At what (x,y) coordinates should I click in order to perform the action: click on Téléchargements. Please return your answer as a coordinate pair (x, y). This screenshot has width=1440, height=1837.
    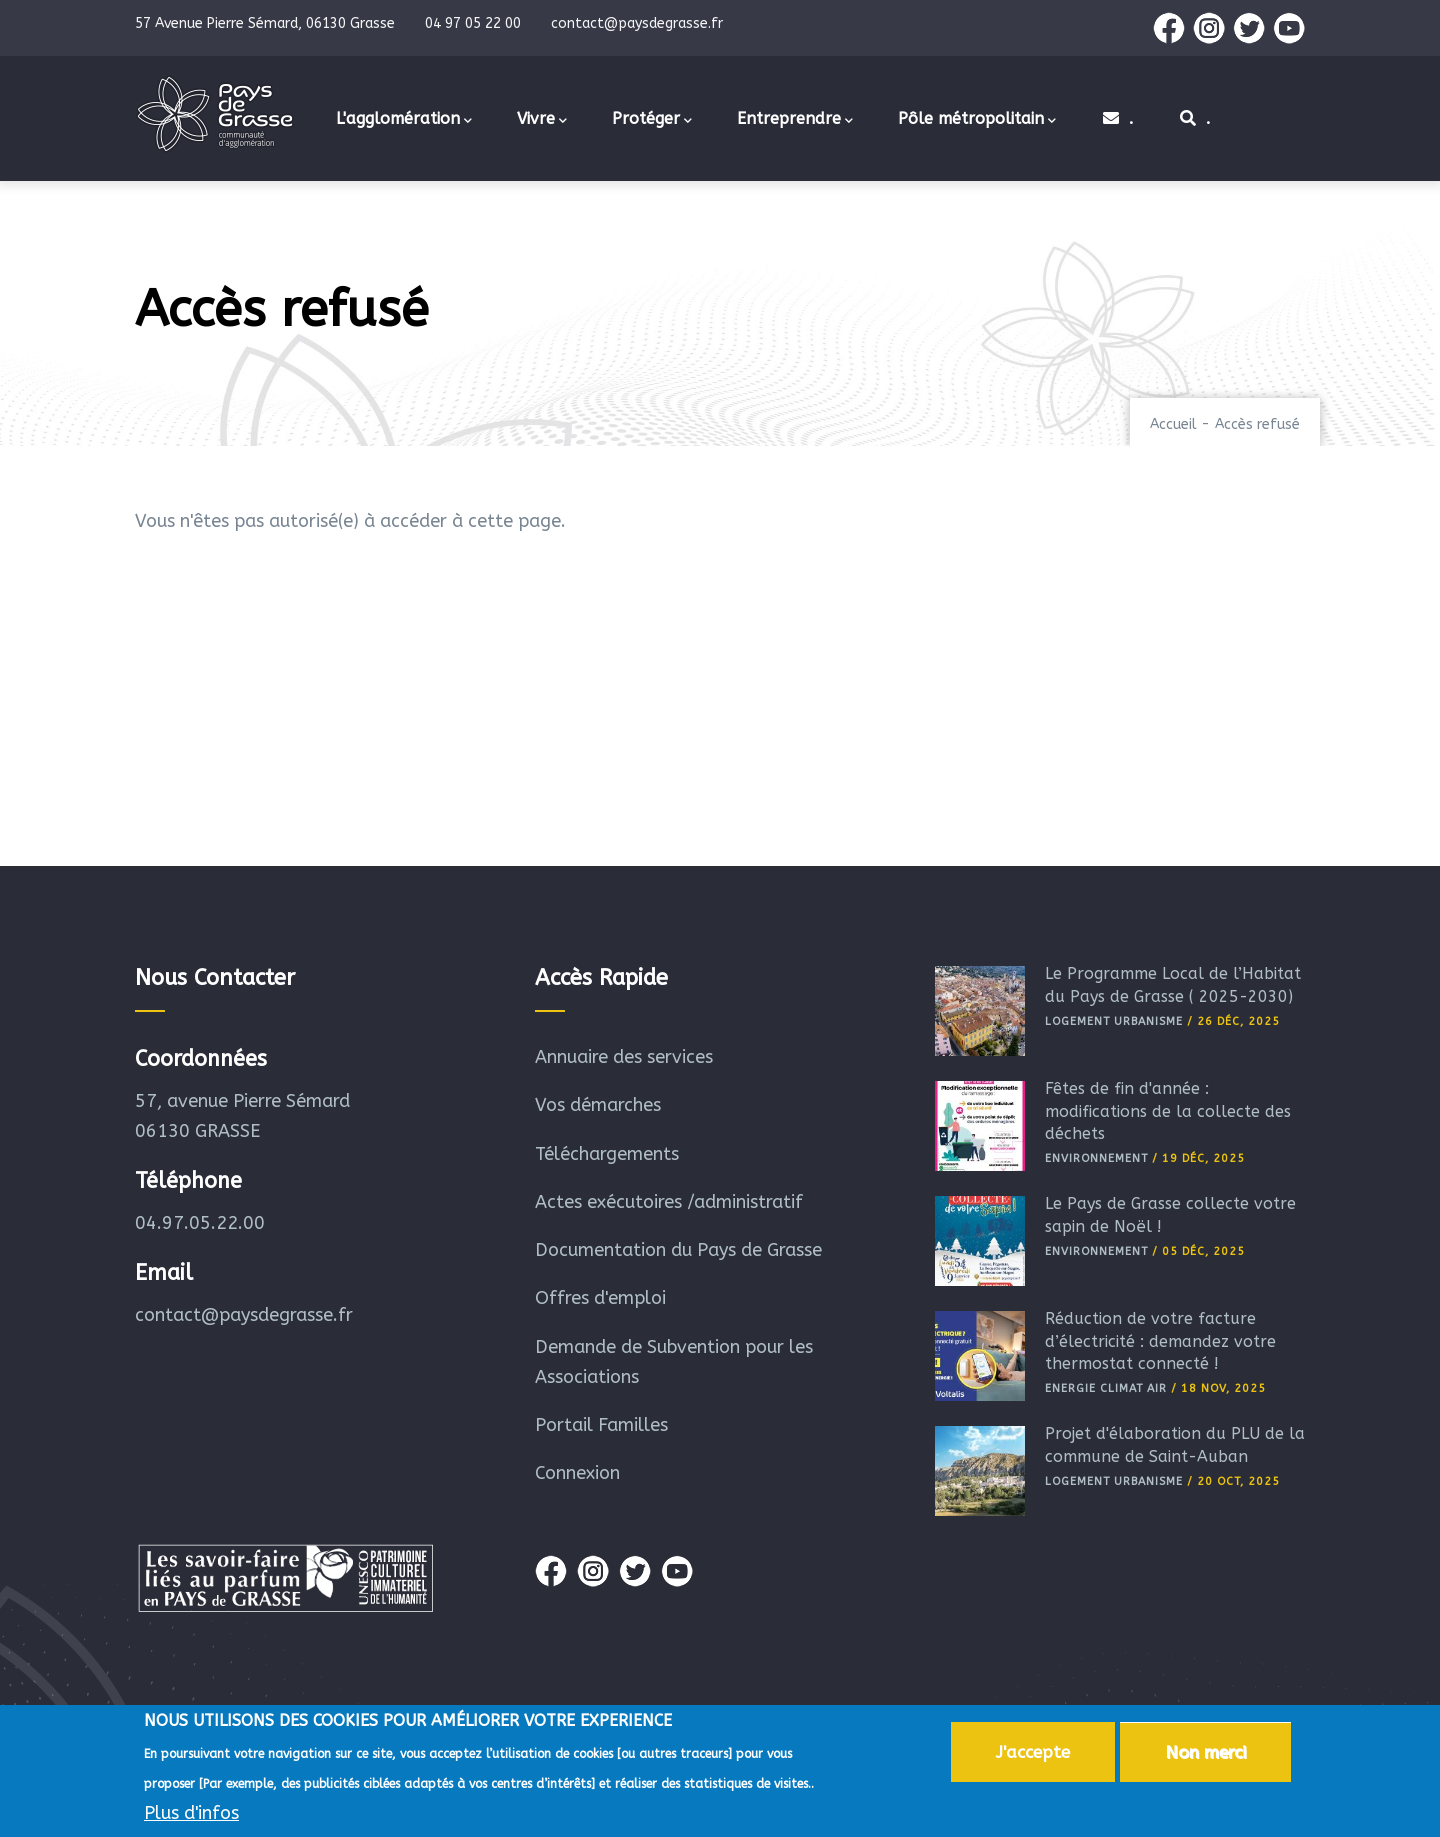
    Looking at the image, I should click on (607, 1154).